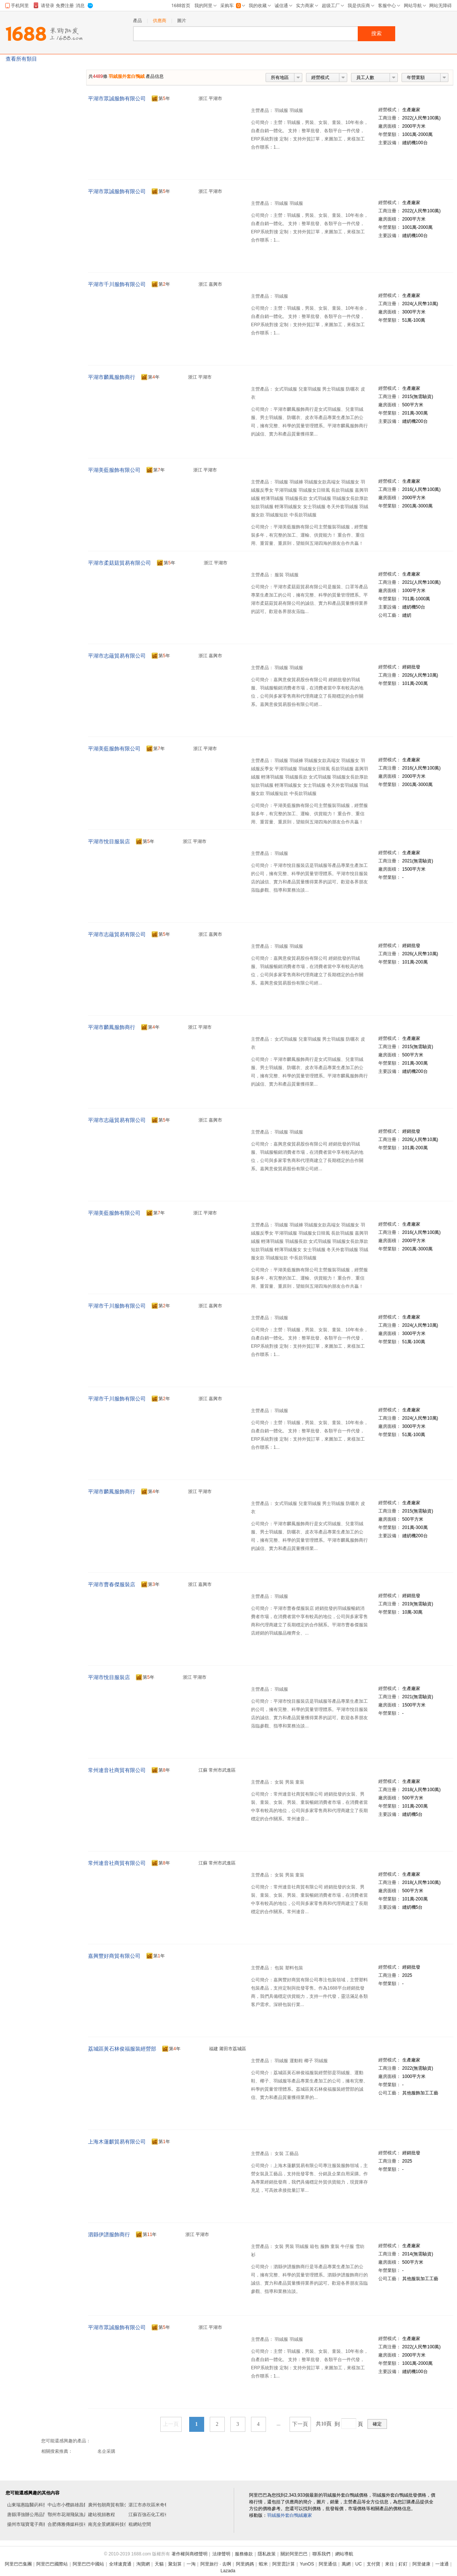 The height and width of the screenshot is (2576, 457). What do you see at coordinates (114, 470) in the screenshot?
I see `平湖美藍服飾有限公司` at bounding box center [114, 470].